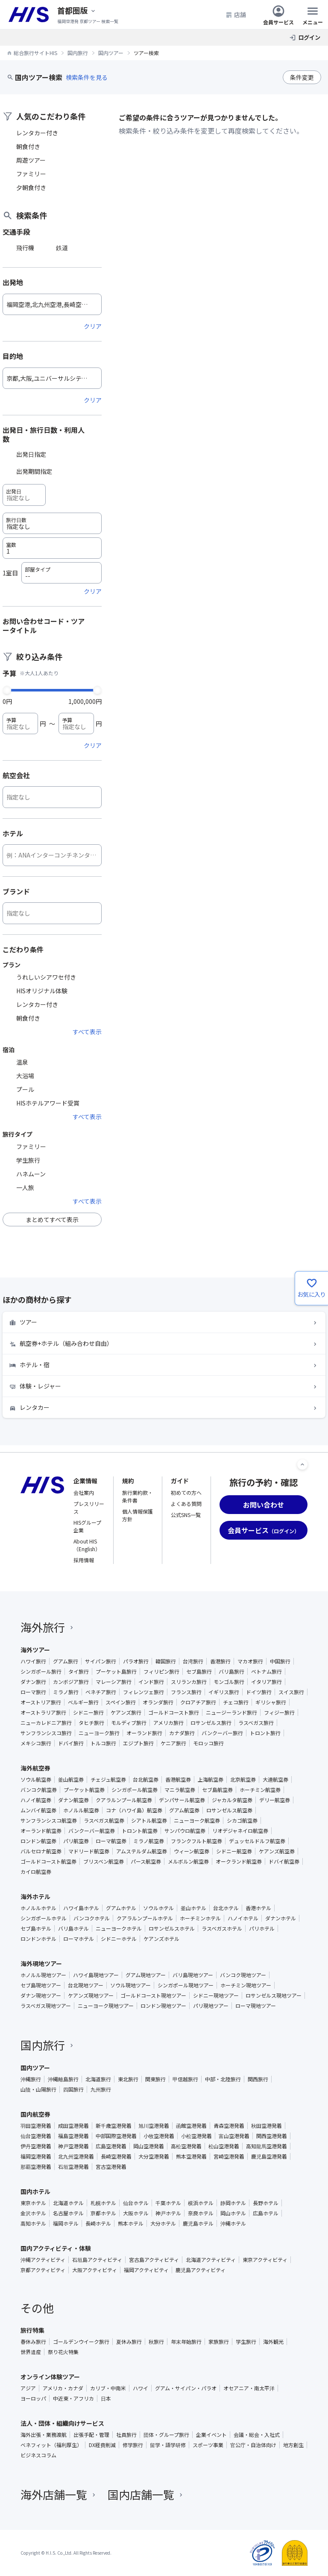  I want to click on モンゴル旅行, so click(229, 1681).